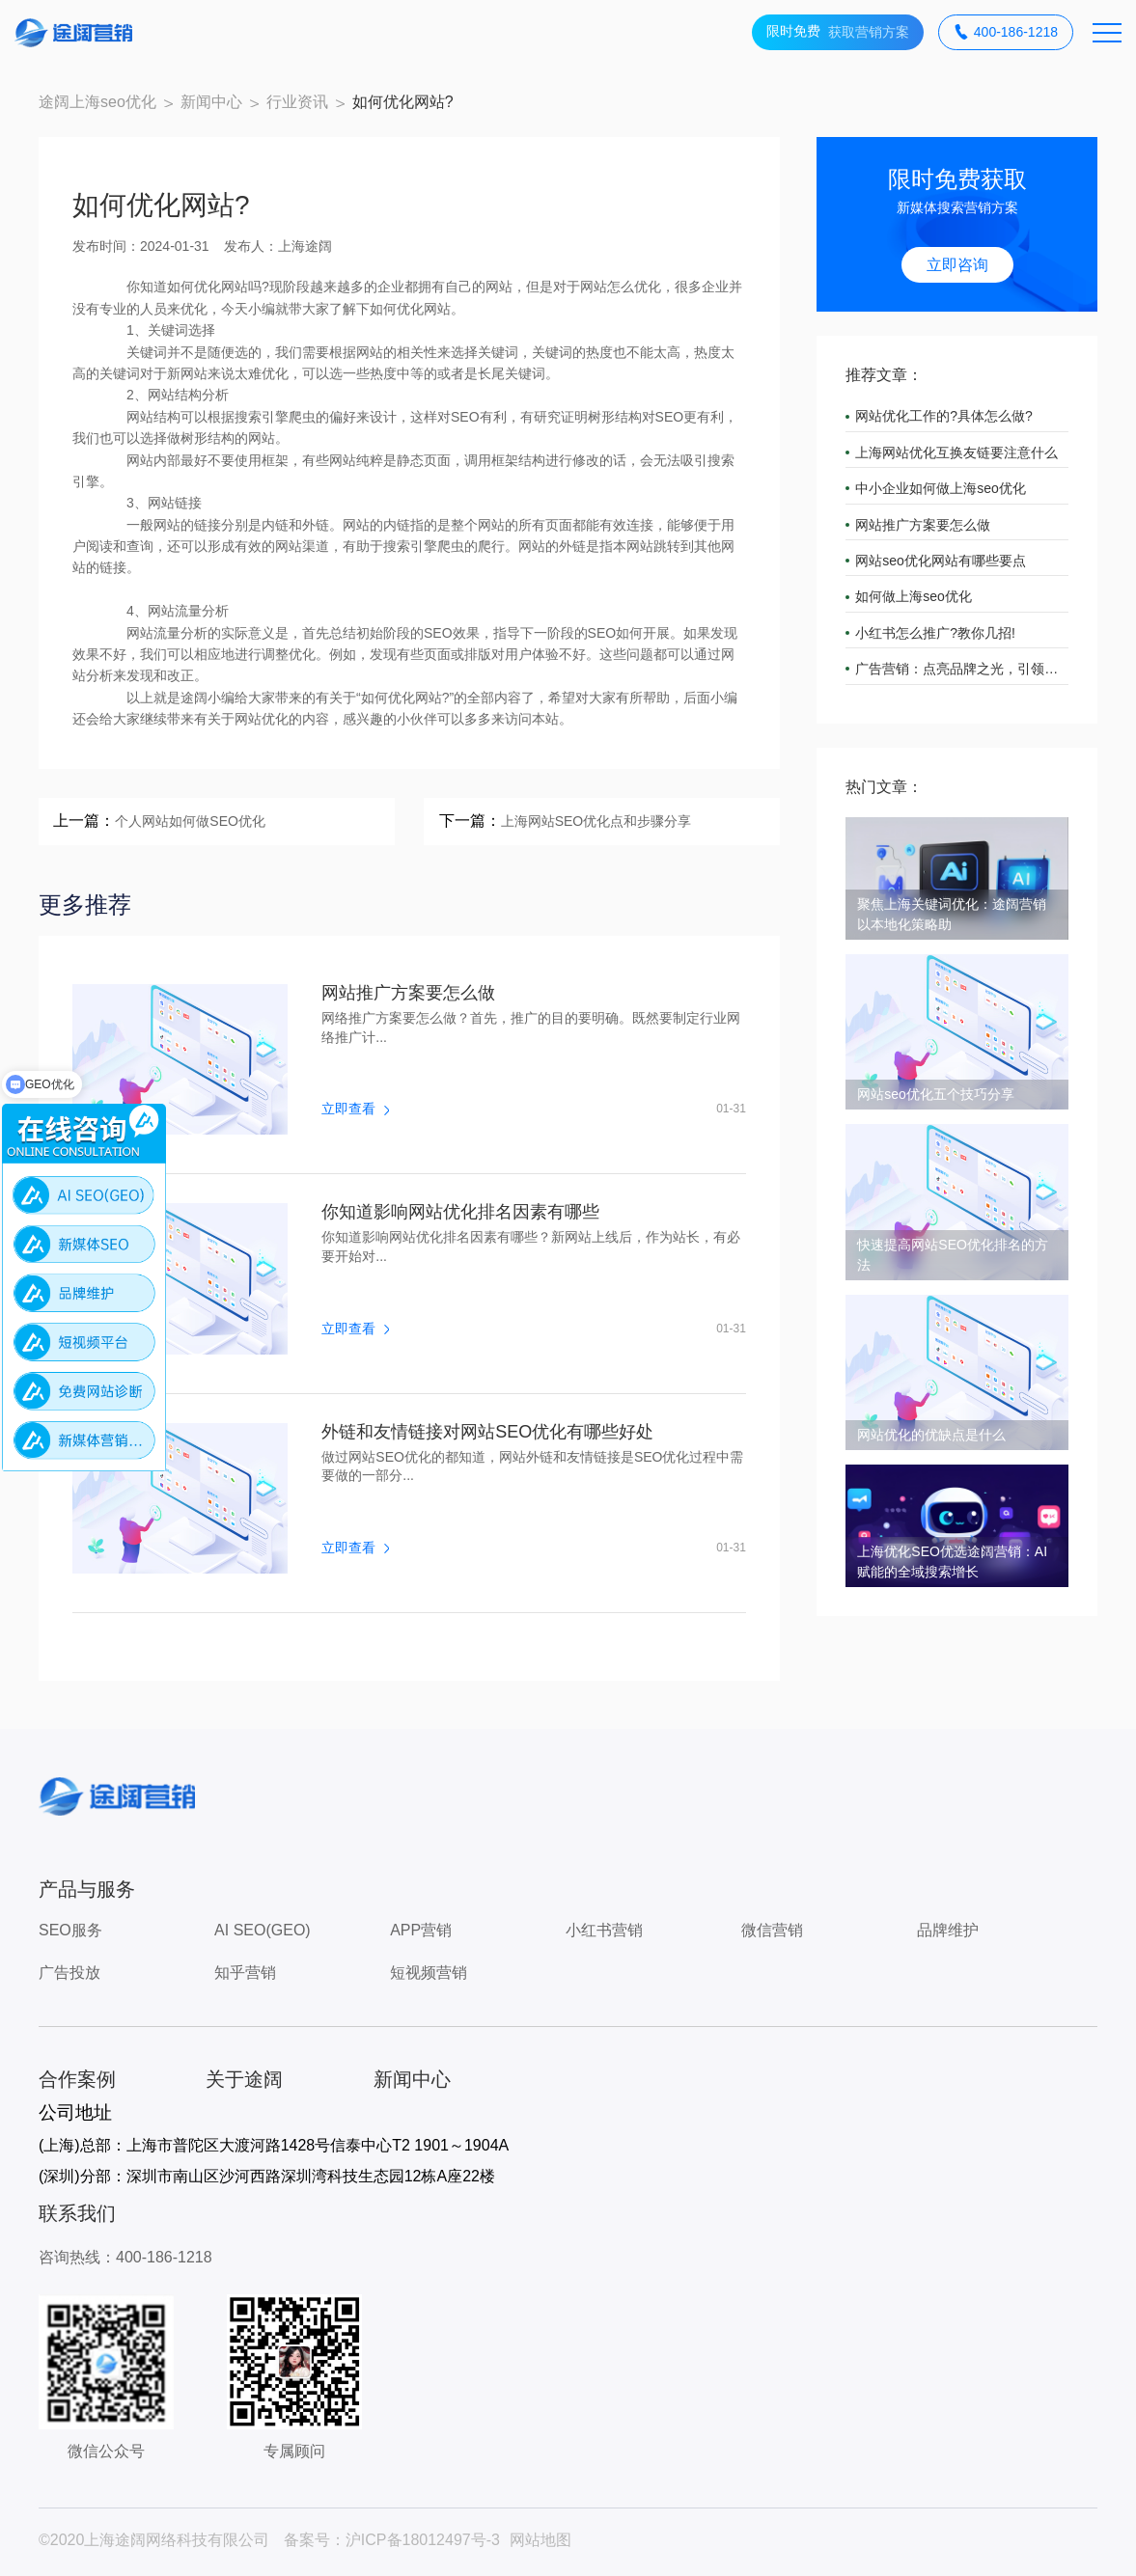 This screenshot has width=1136, height=2576. Describe the element at coordinates (944, 416) in the screenshot. I see `网站优化工作的?具体怎么做?` at that location.